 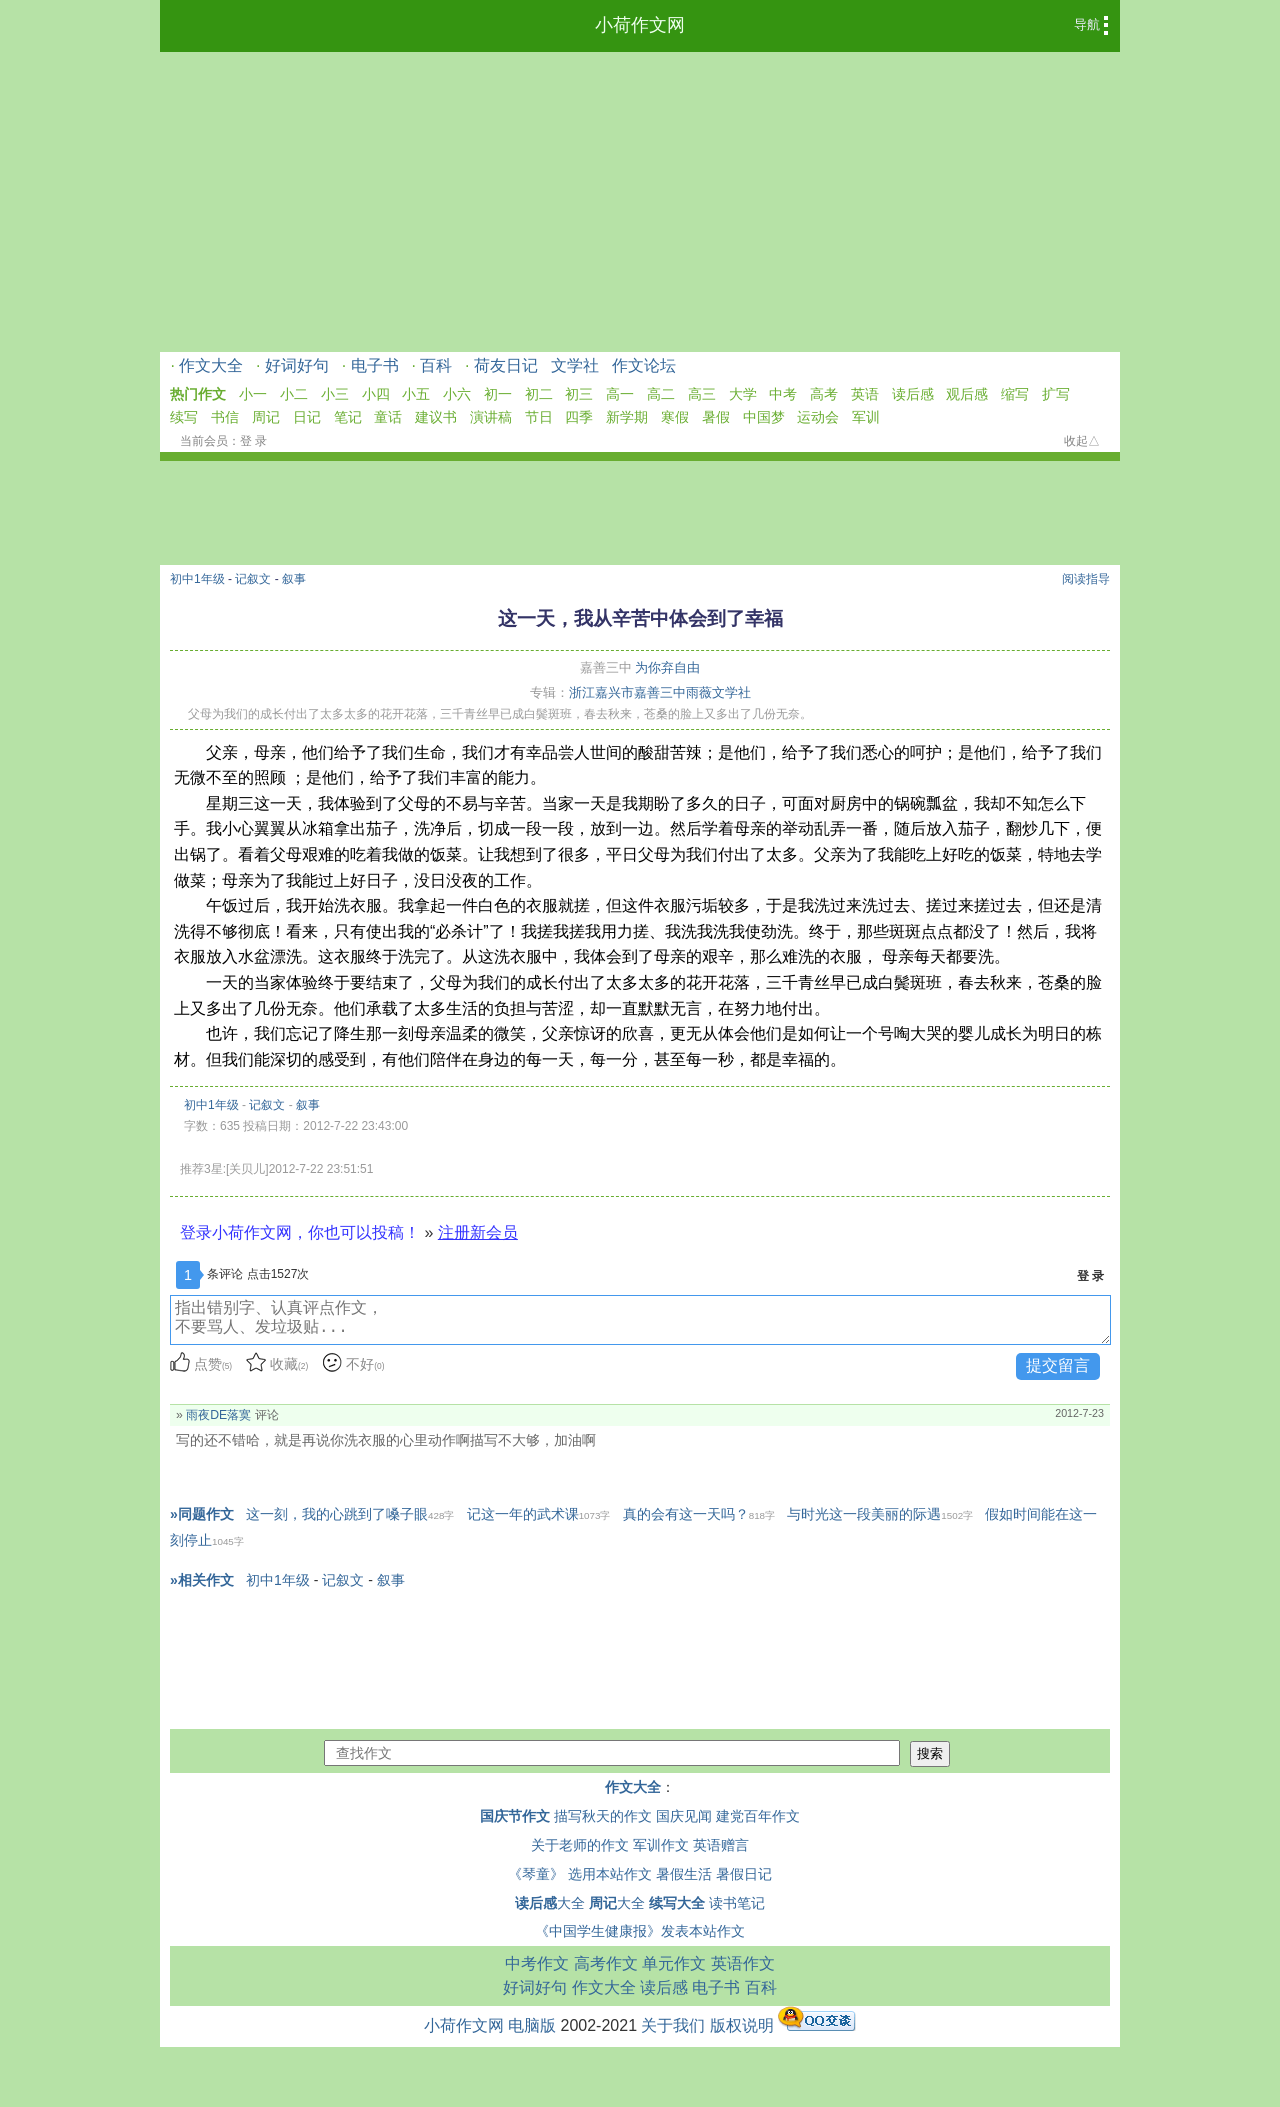 I want to click on 与时光这一段美丽的际遇, so click(x=880, y=1514).